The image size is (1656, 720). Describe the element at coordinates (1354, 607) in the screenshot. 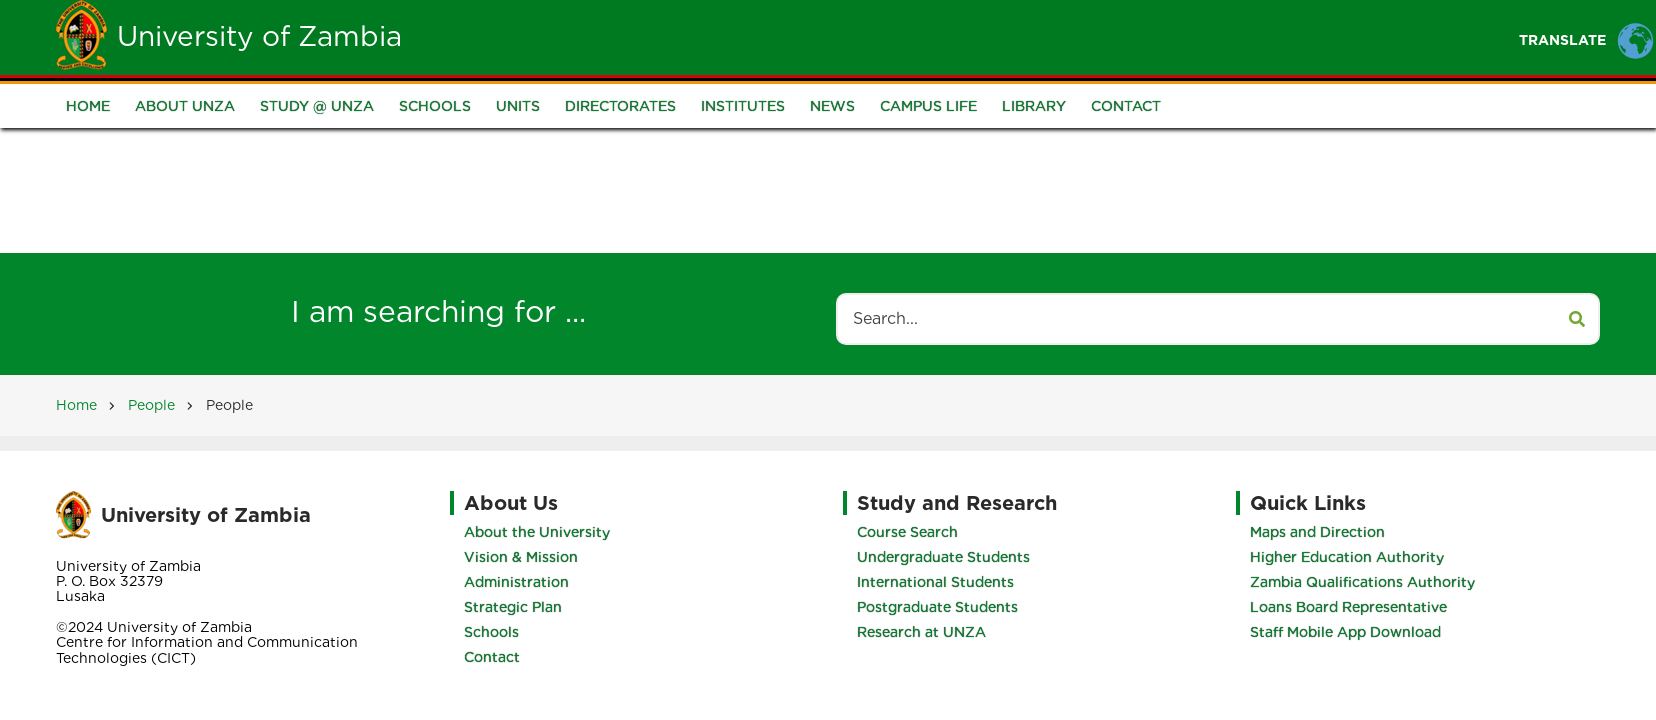

I see `Loans Board Representative` at that location.